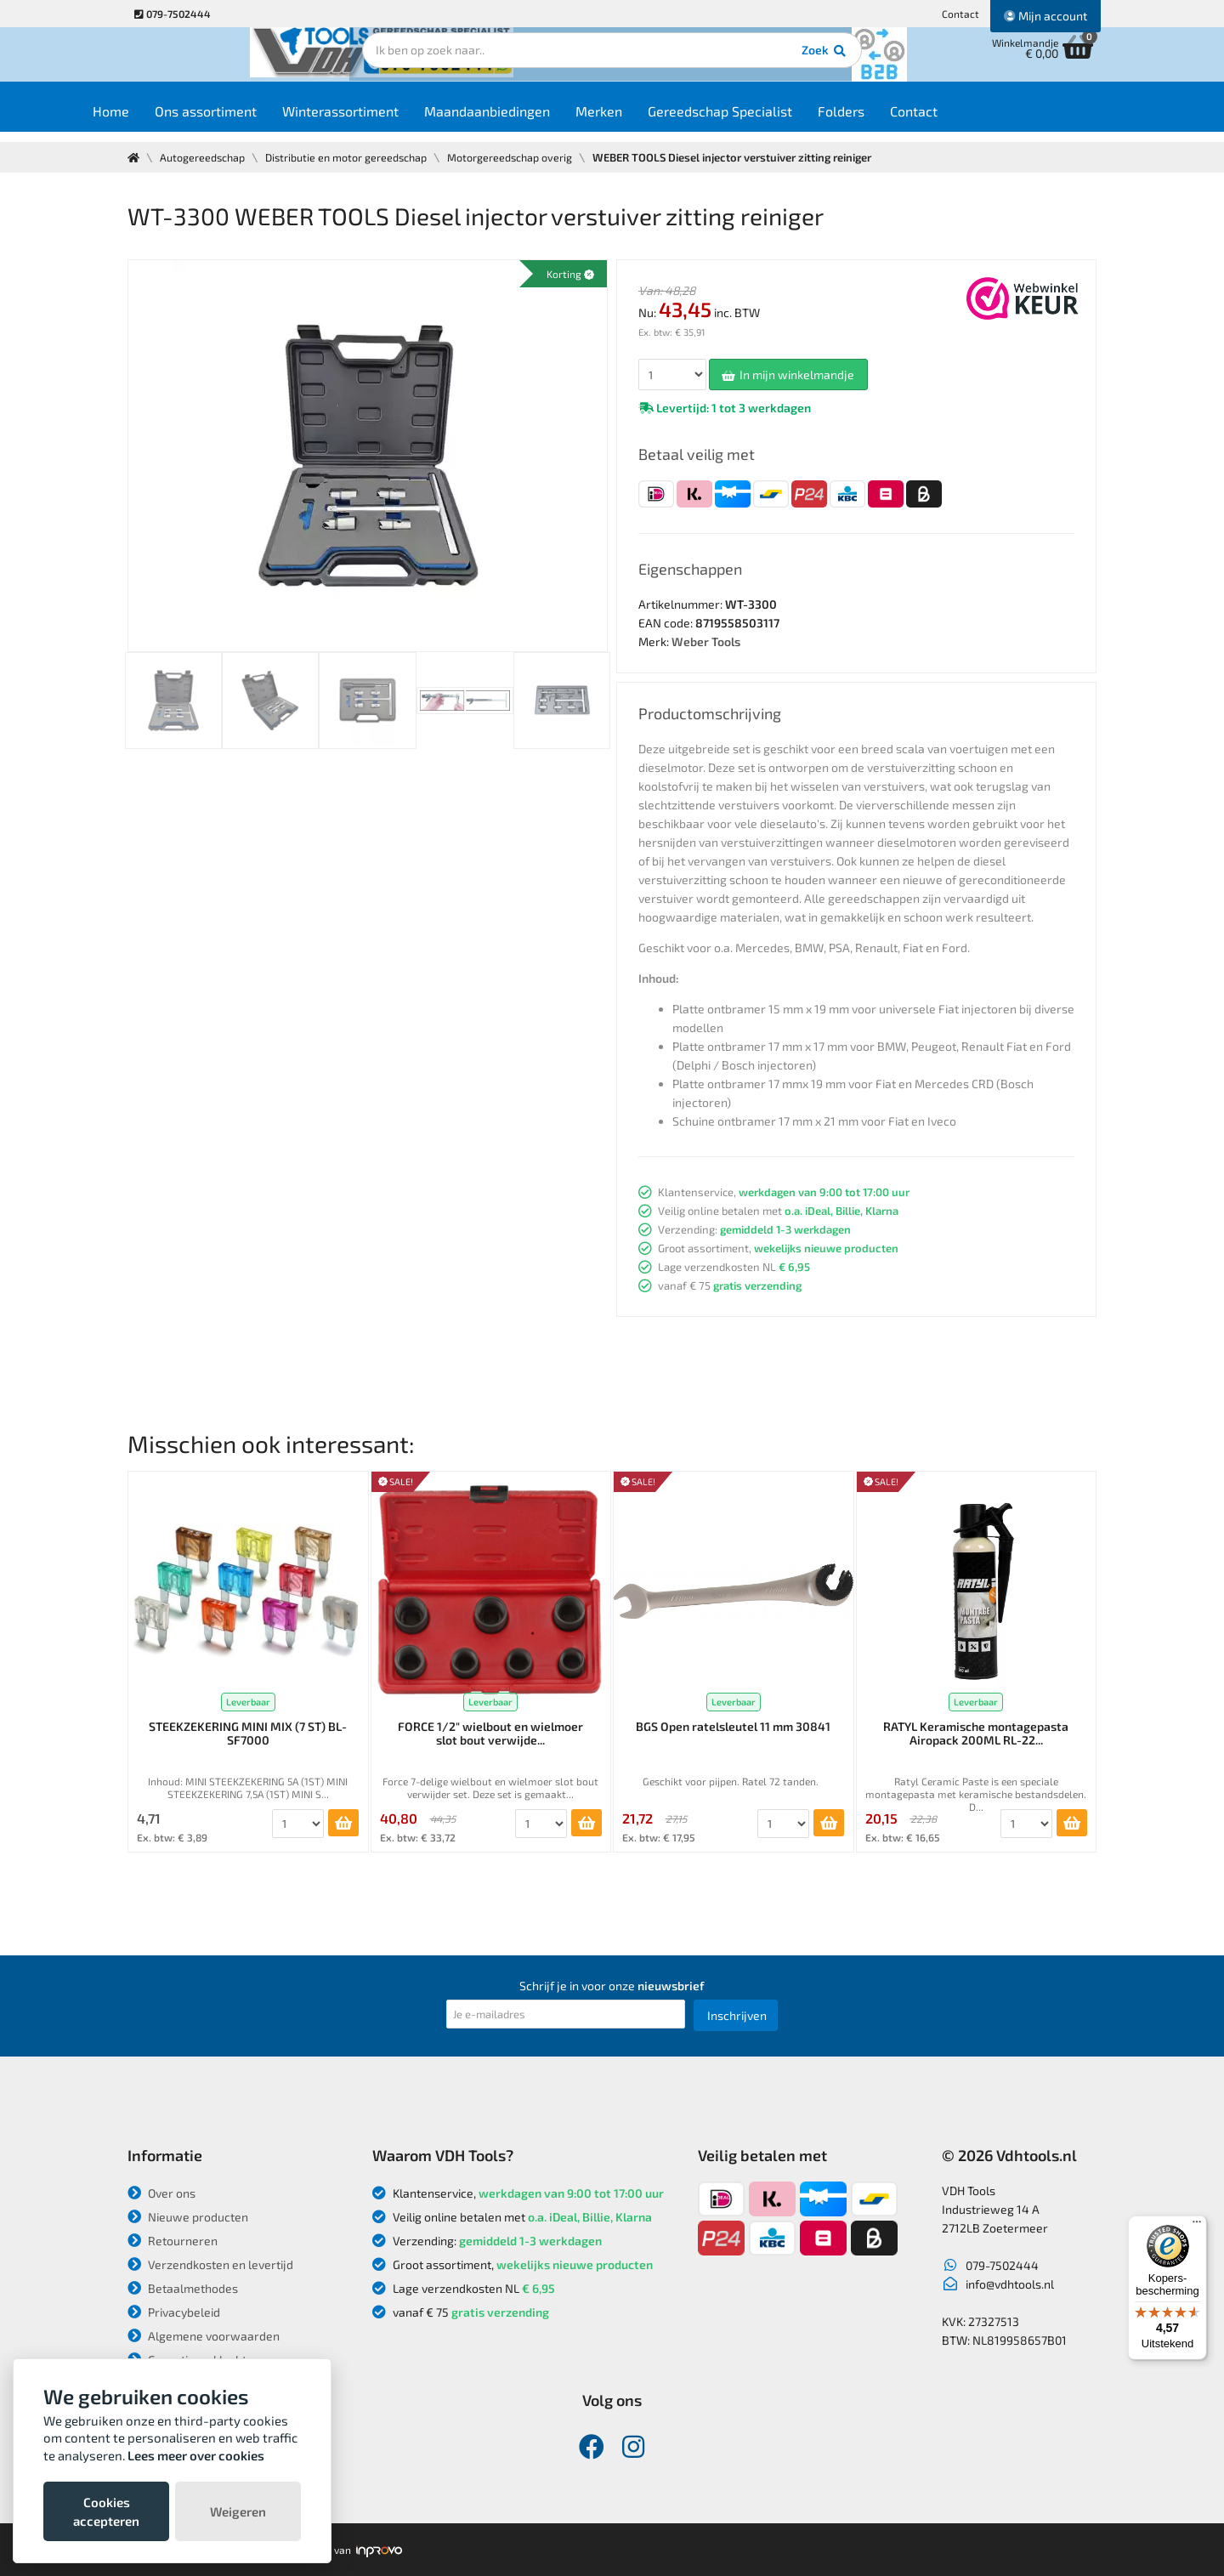 The height and width of the screenshot is (2576, 1224). I want to click on Algemene voorwaarden, so click(204, 2336).